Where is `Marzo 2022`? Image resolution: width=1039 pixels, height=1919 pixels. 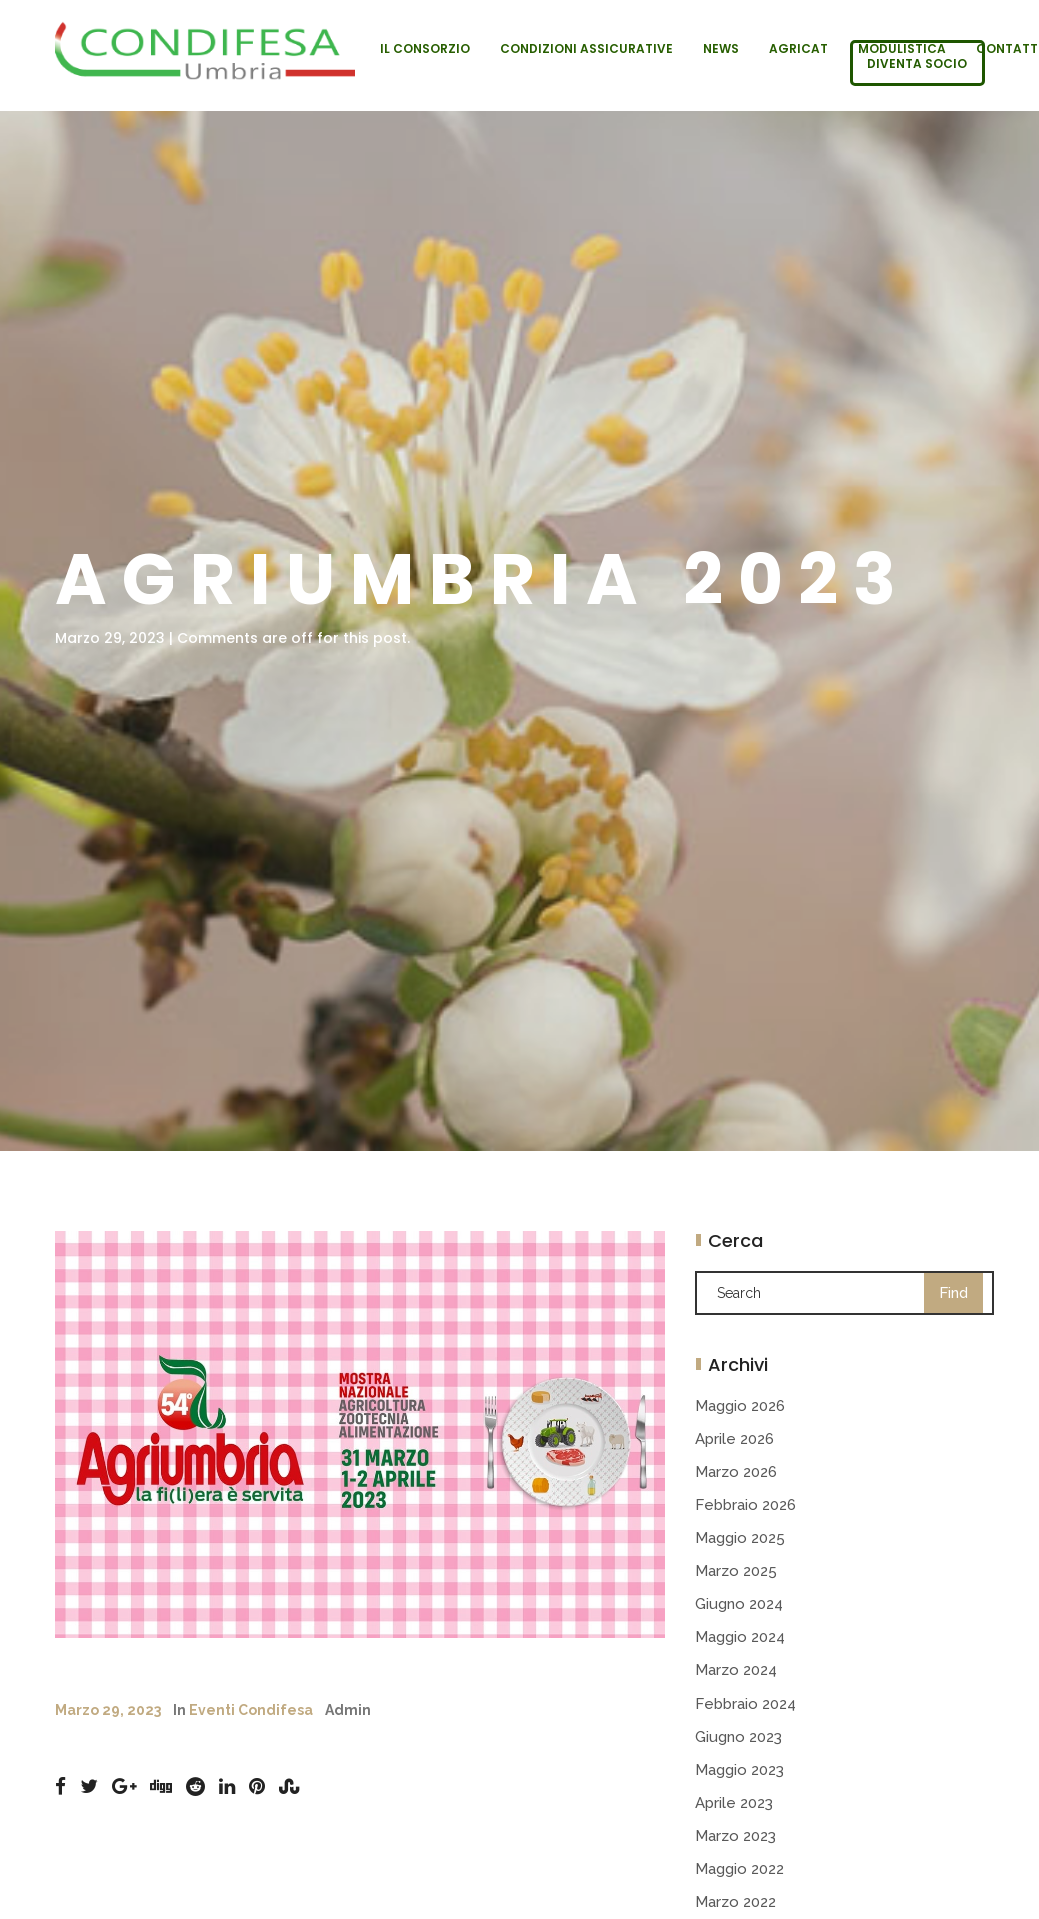
Marzo 2022 is located at coordinates (735, 1902).